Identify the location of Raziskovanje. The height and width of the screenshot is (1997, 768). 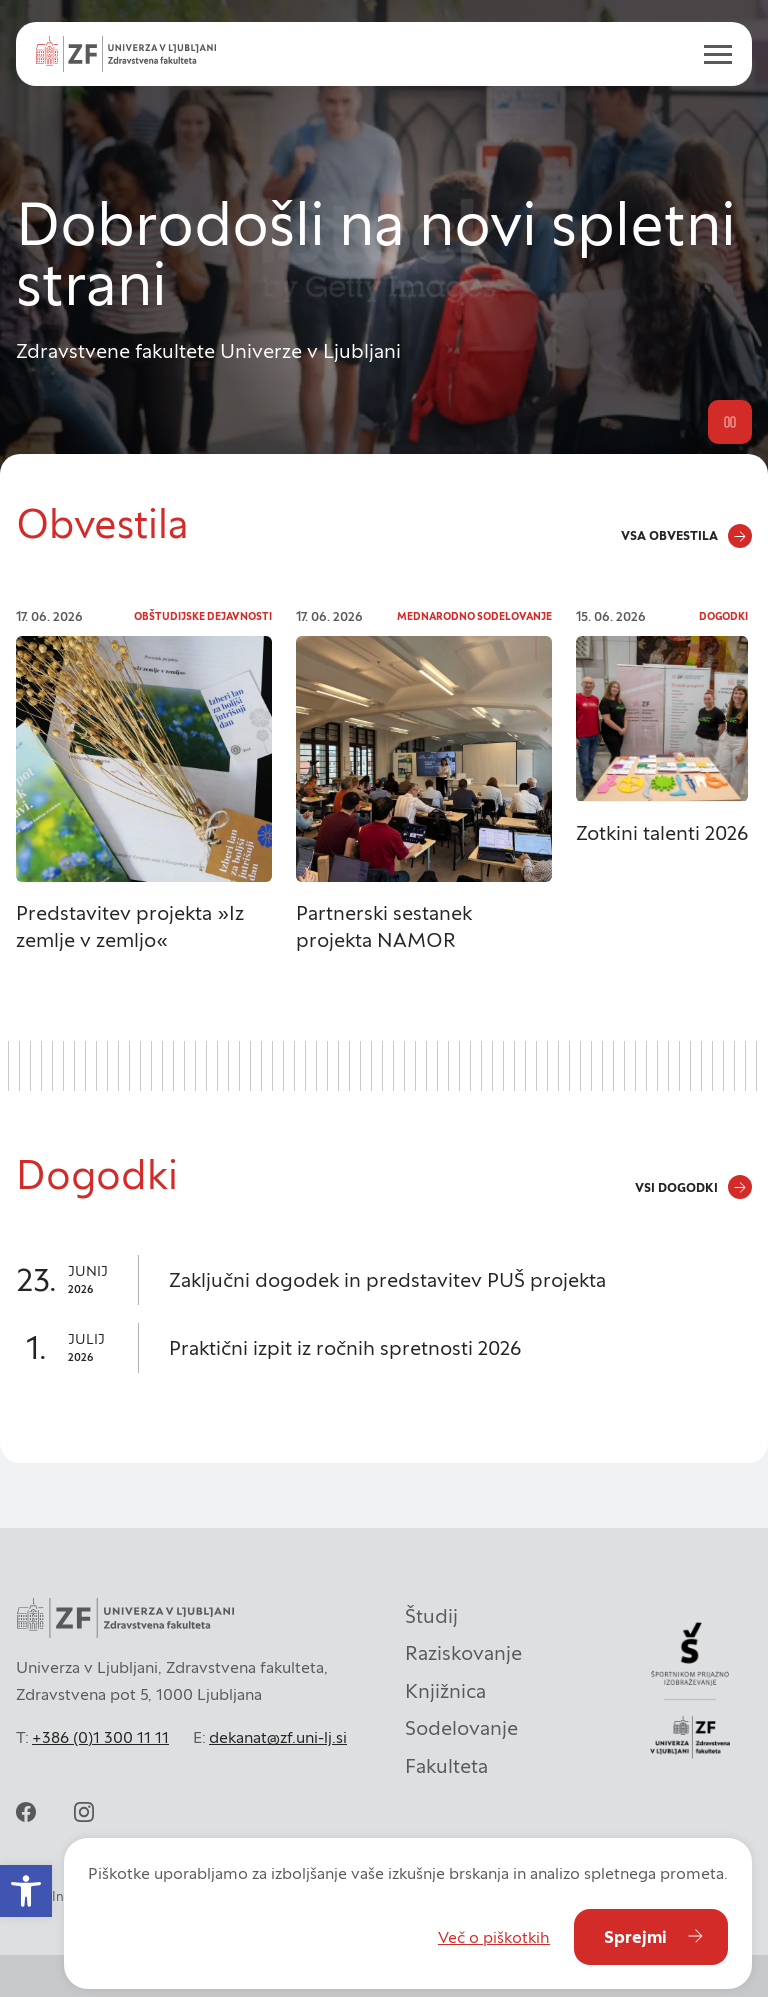
(463, 1653).